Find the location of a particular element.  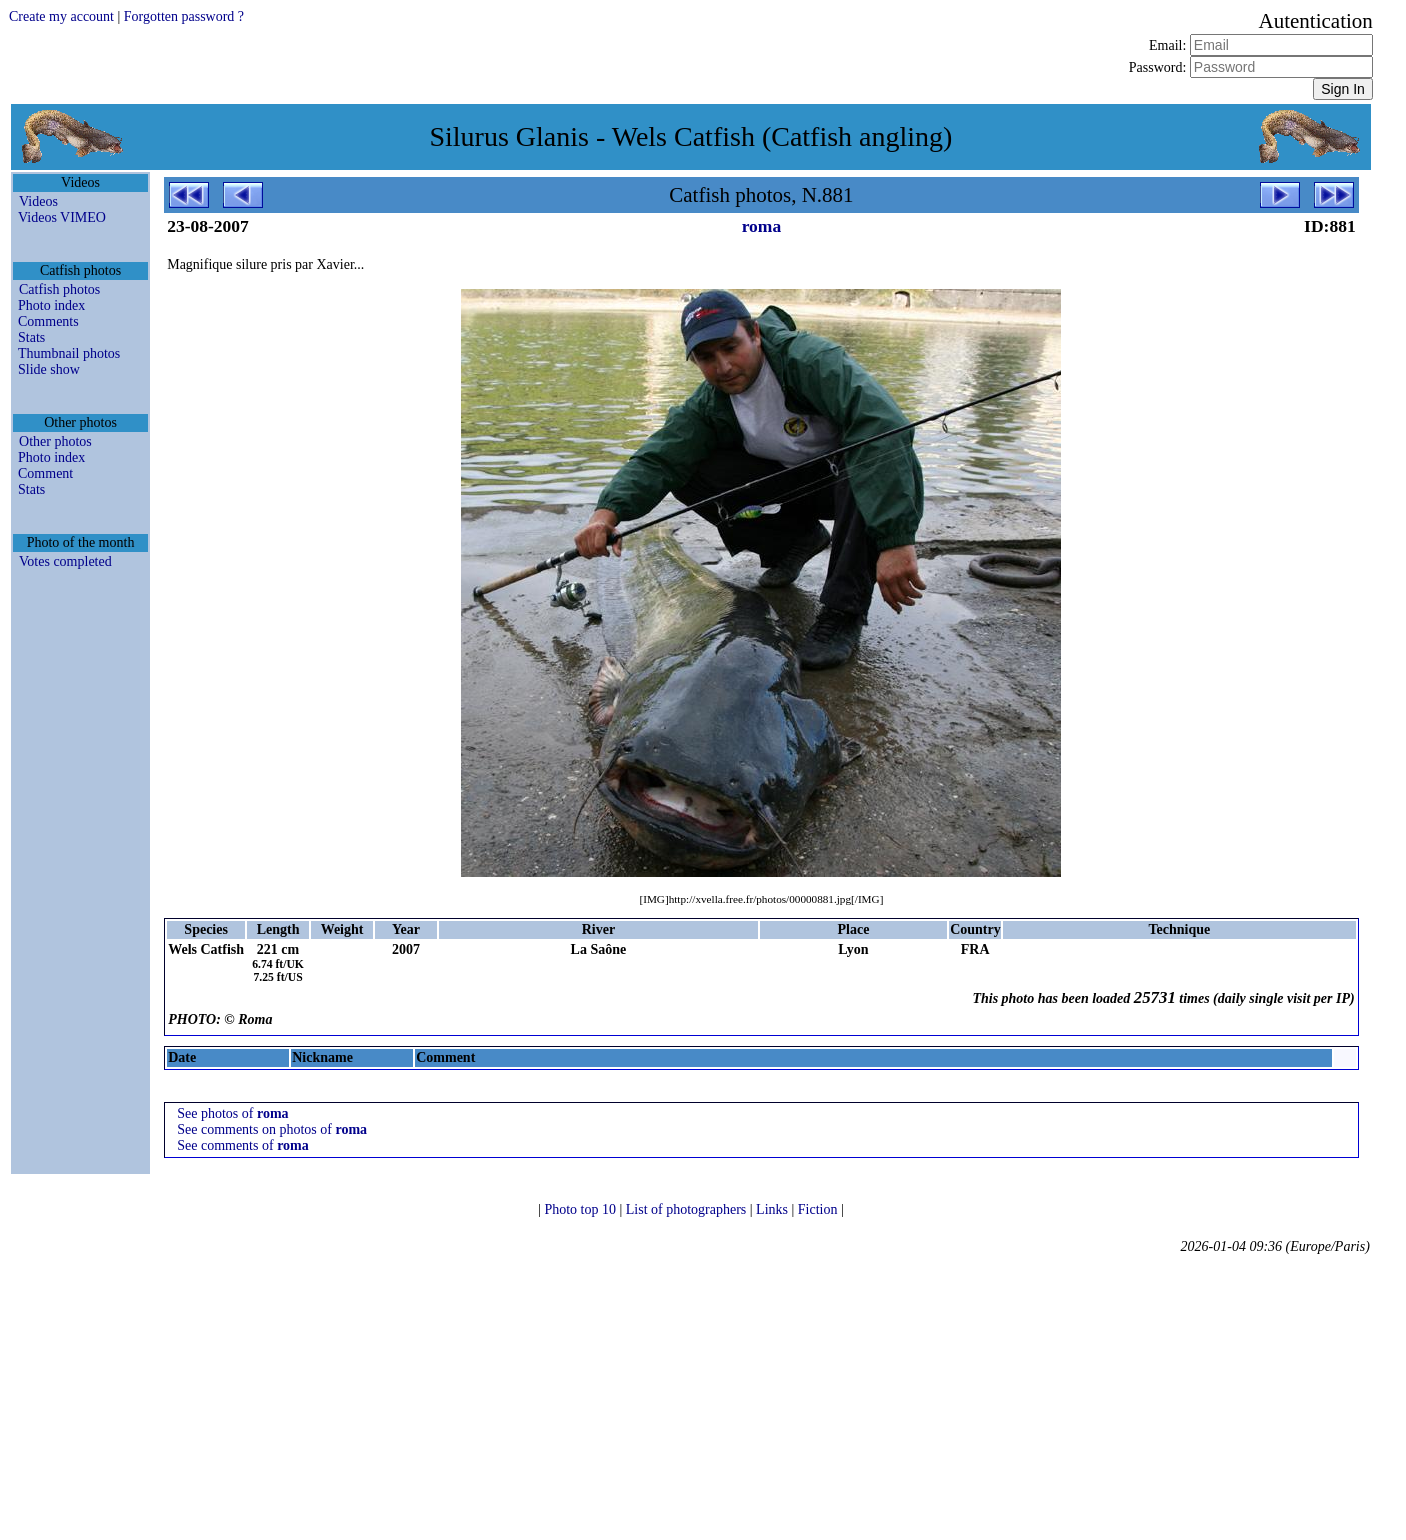

Slide show is located at coordinates (49, 369).